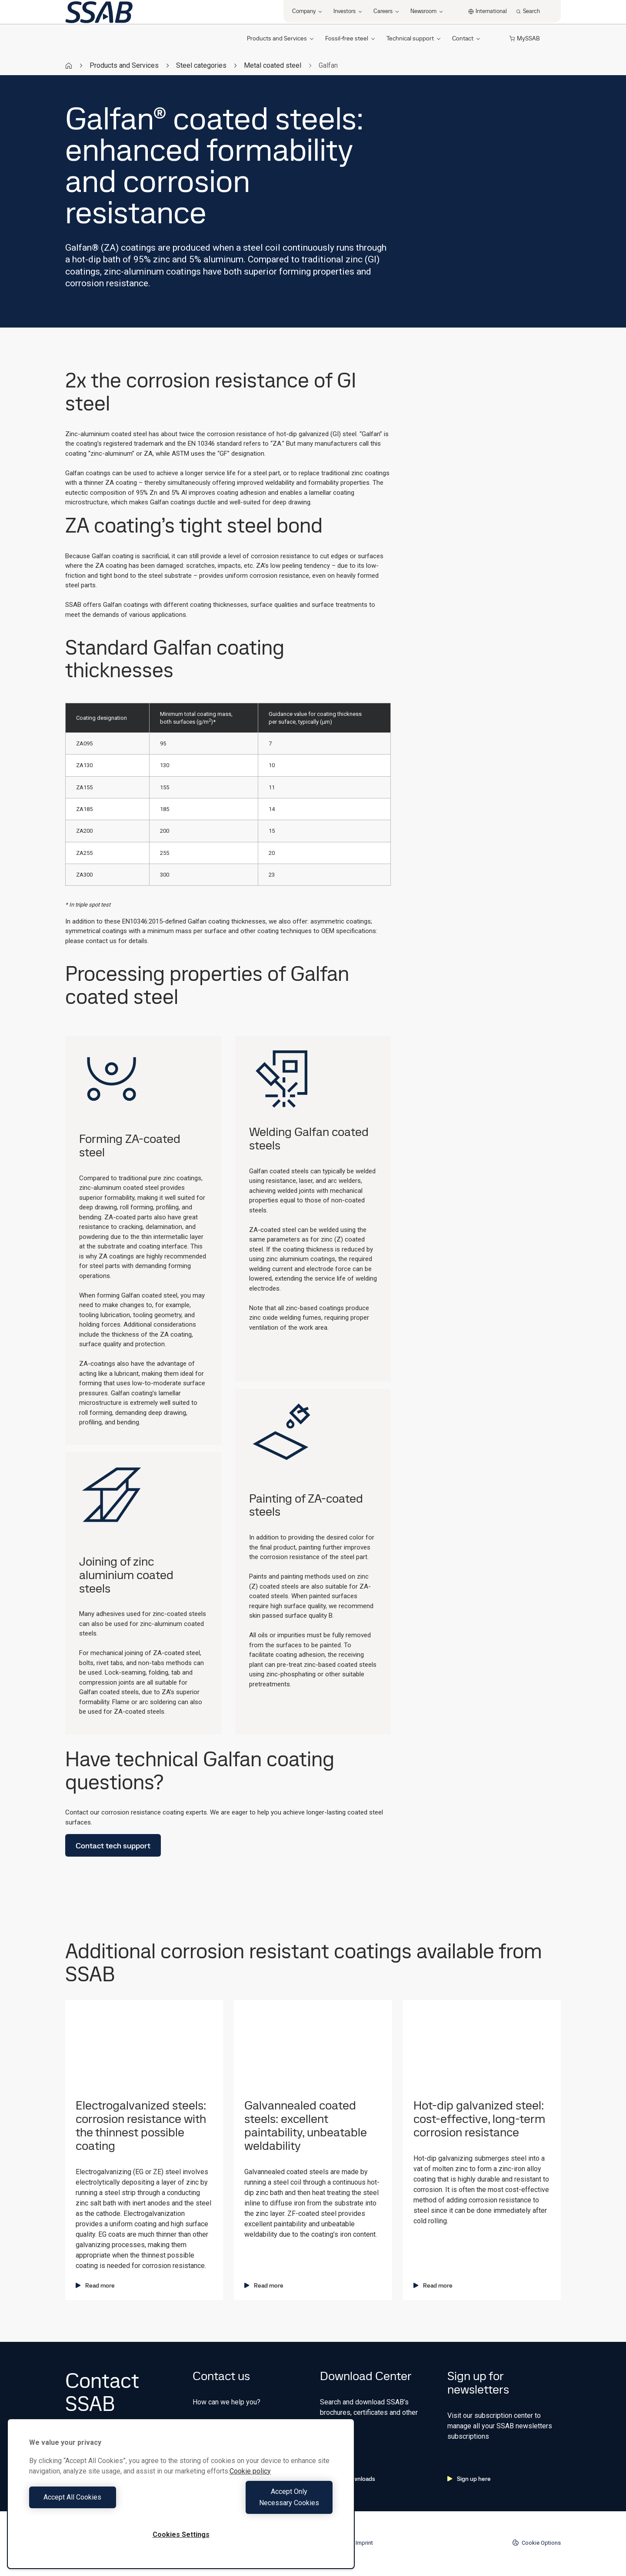 Image resolution: width=626 pixels, height=2576 pixels. What do you see at coordinates (181, 2499) in the screenshot?
I see `[region]` at bounding box center [181, 2499].